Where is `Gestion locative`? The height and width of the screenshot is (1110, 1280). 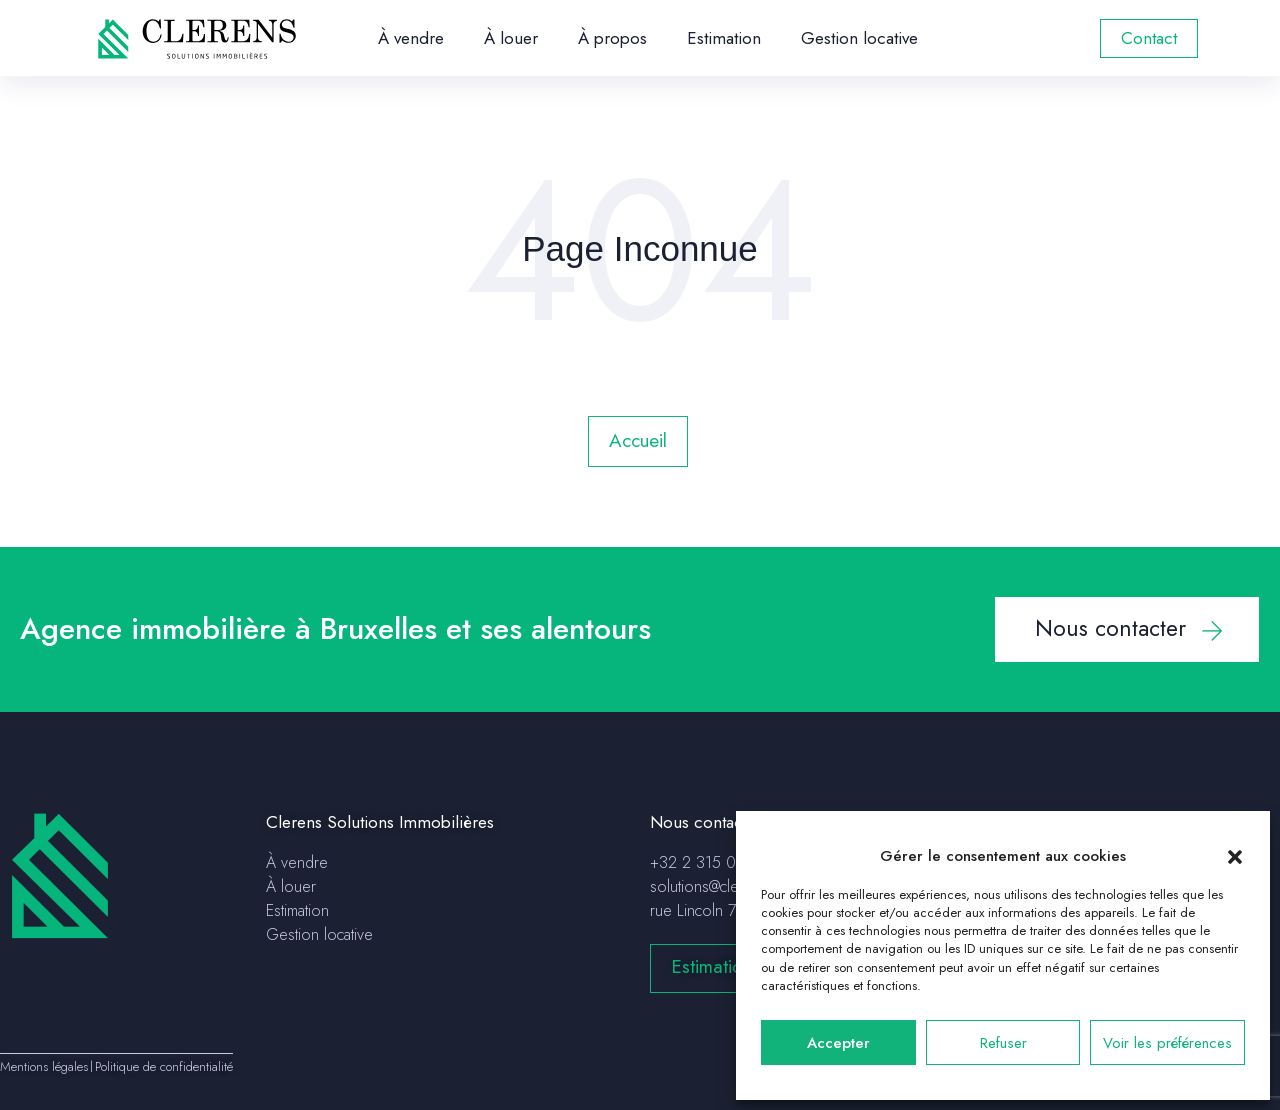
Gestion locative is located at coordinates (859, 38).